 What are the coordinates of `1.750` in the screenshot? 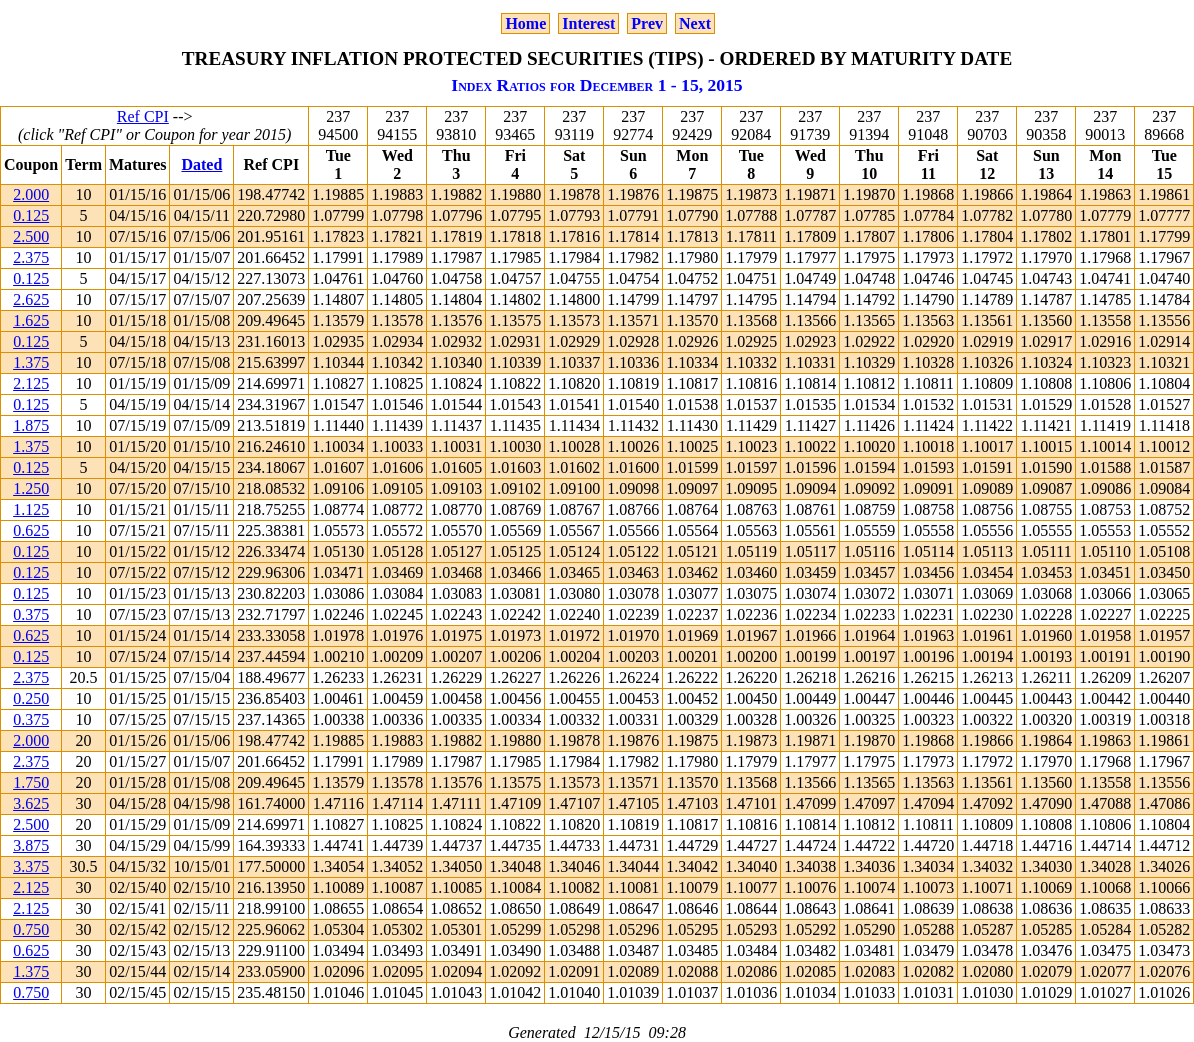 It's located at (31, 782).